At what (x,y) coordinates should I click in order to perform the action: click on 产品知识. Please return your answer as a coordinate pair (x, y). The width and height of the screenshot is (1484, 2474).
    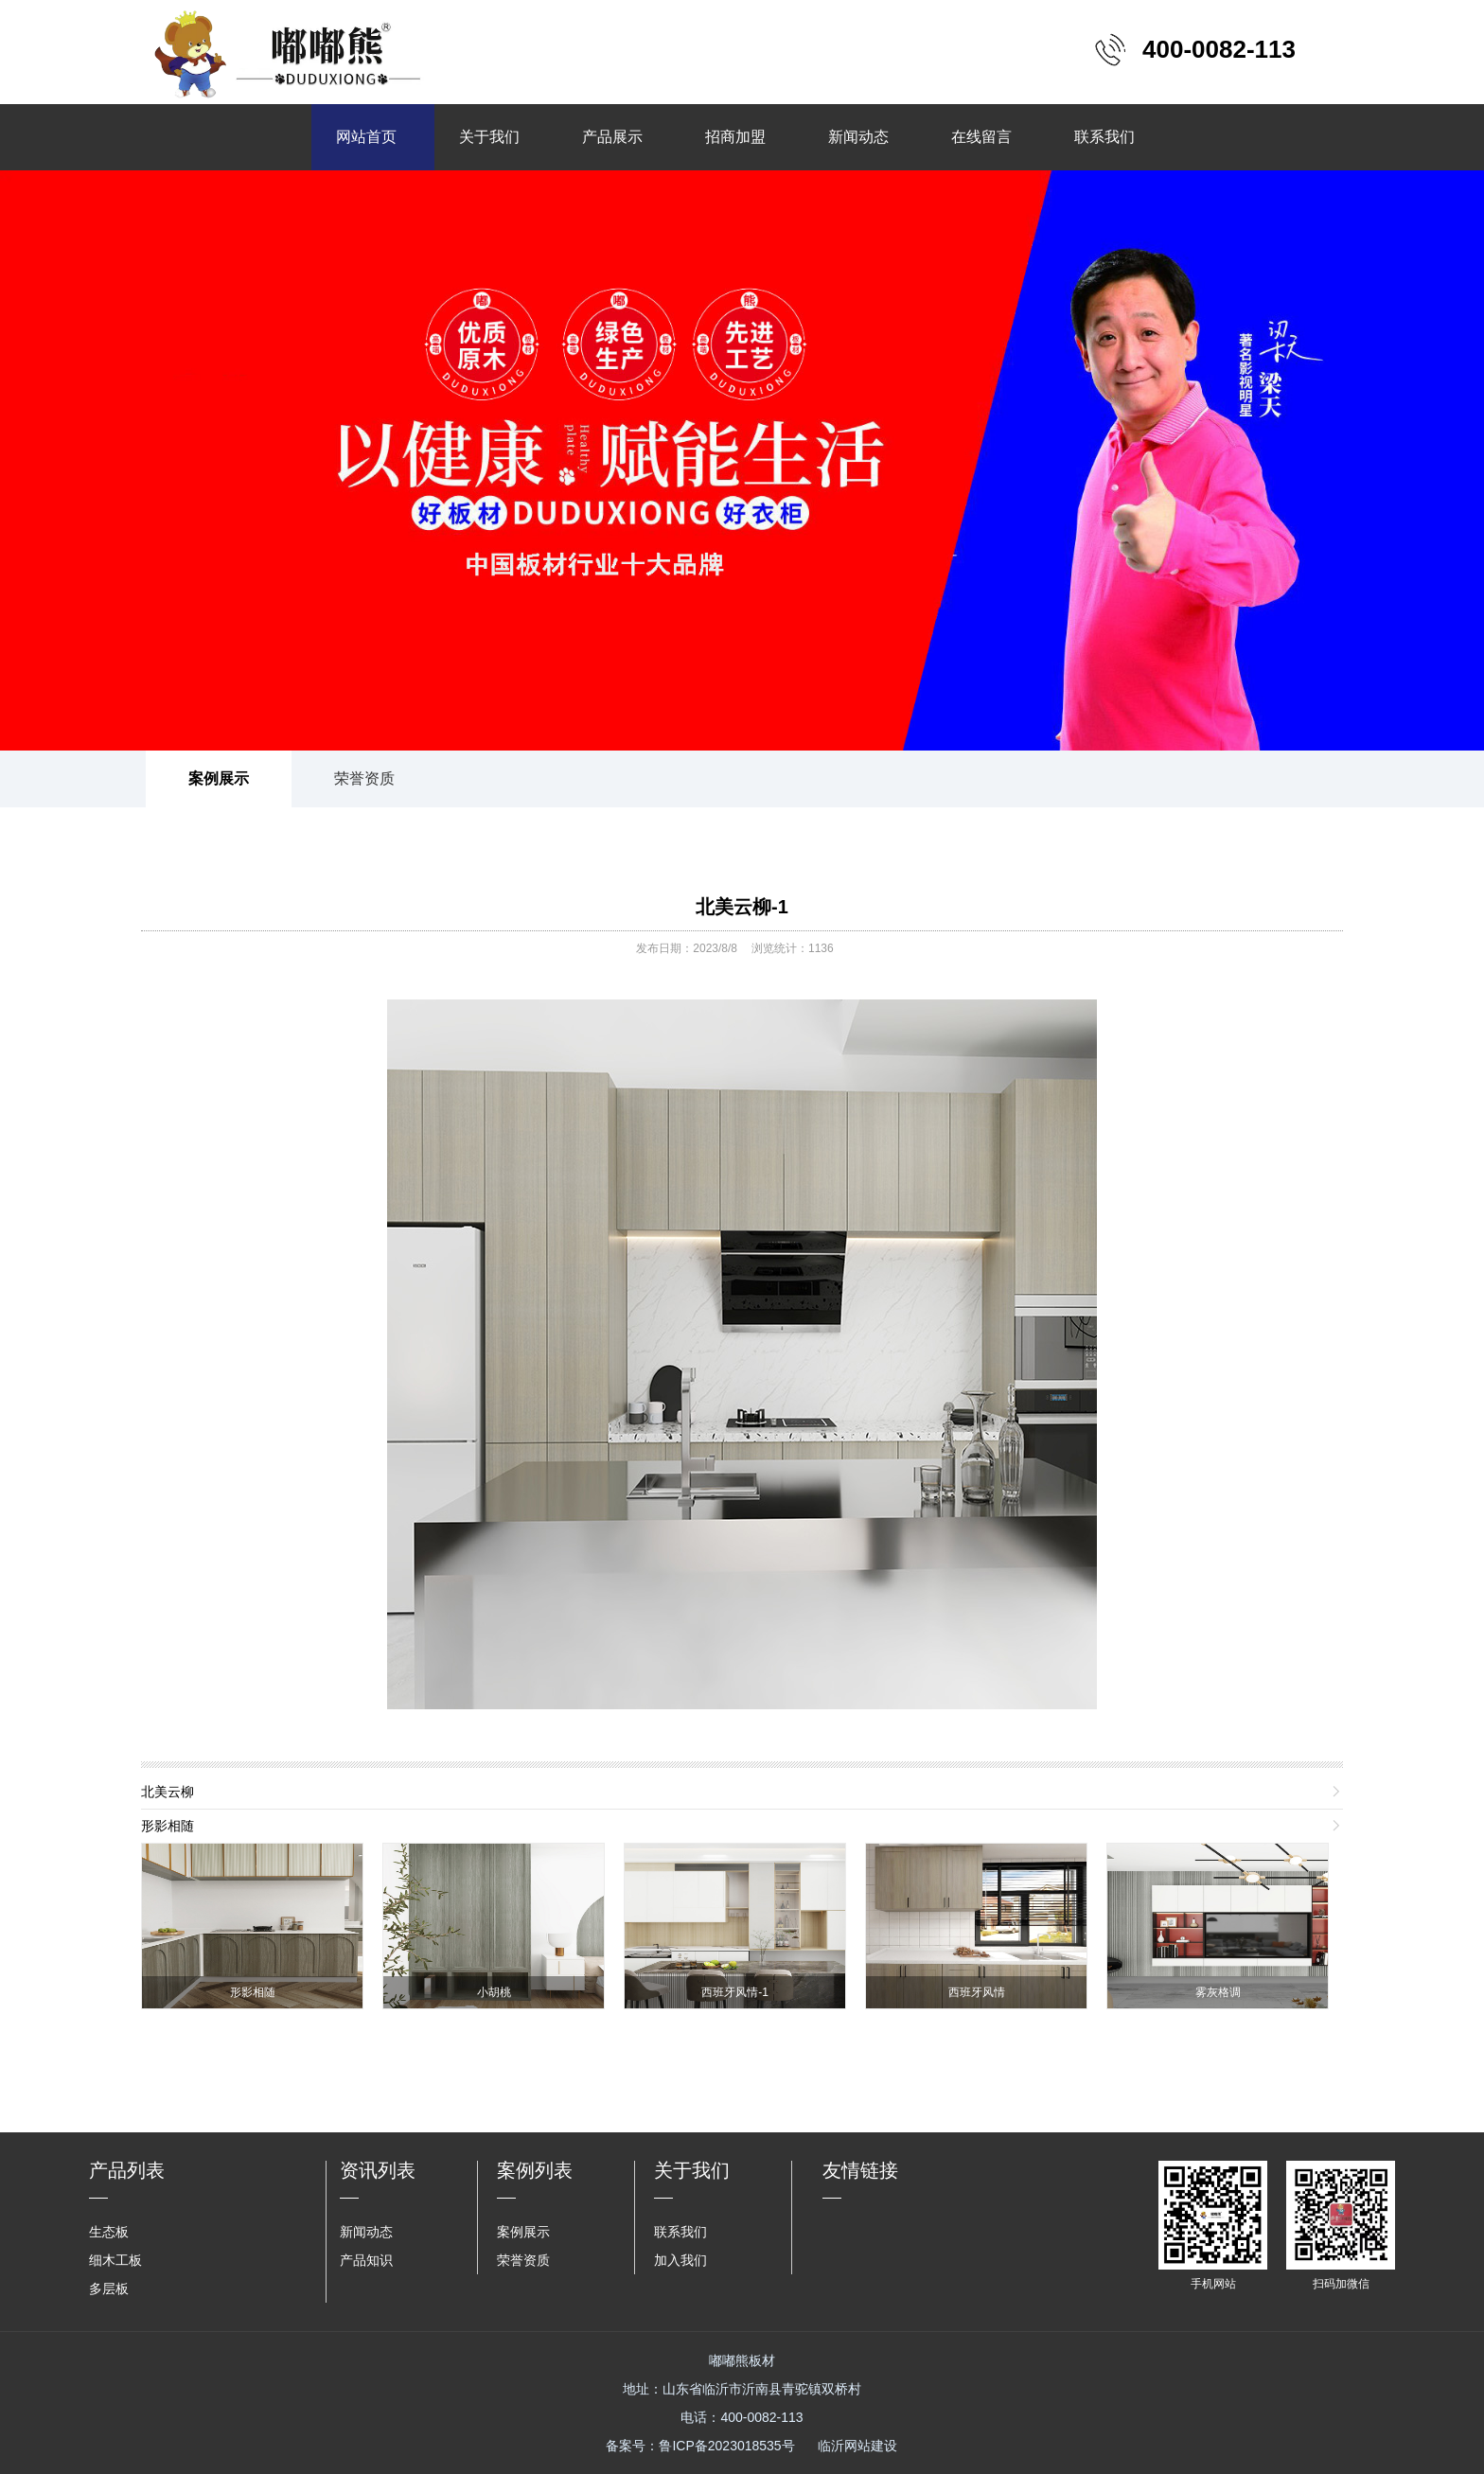
    Looking at the image, I should click on (366, 2260).